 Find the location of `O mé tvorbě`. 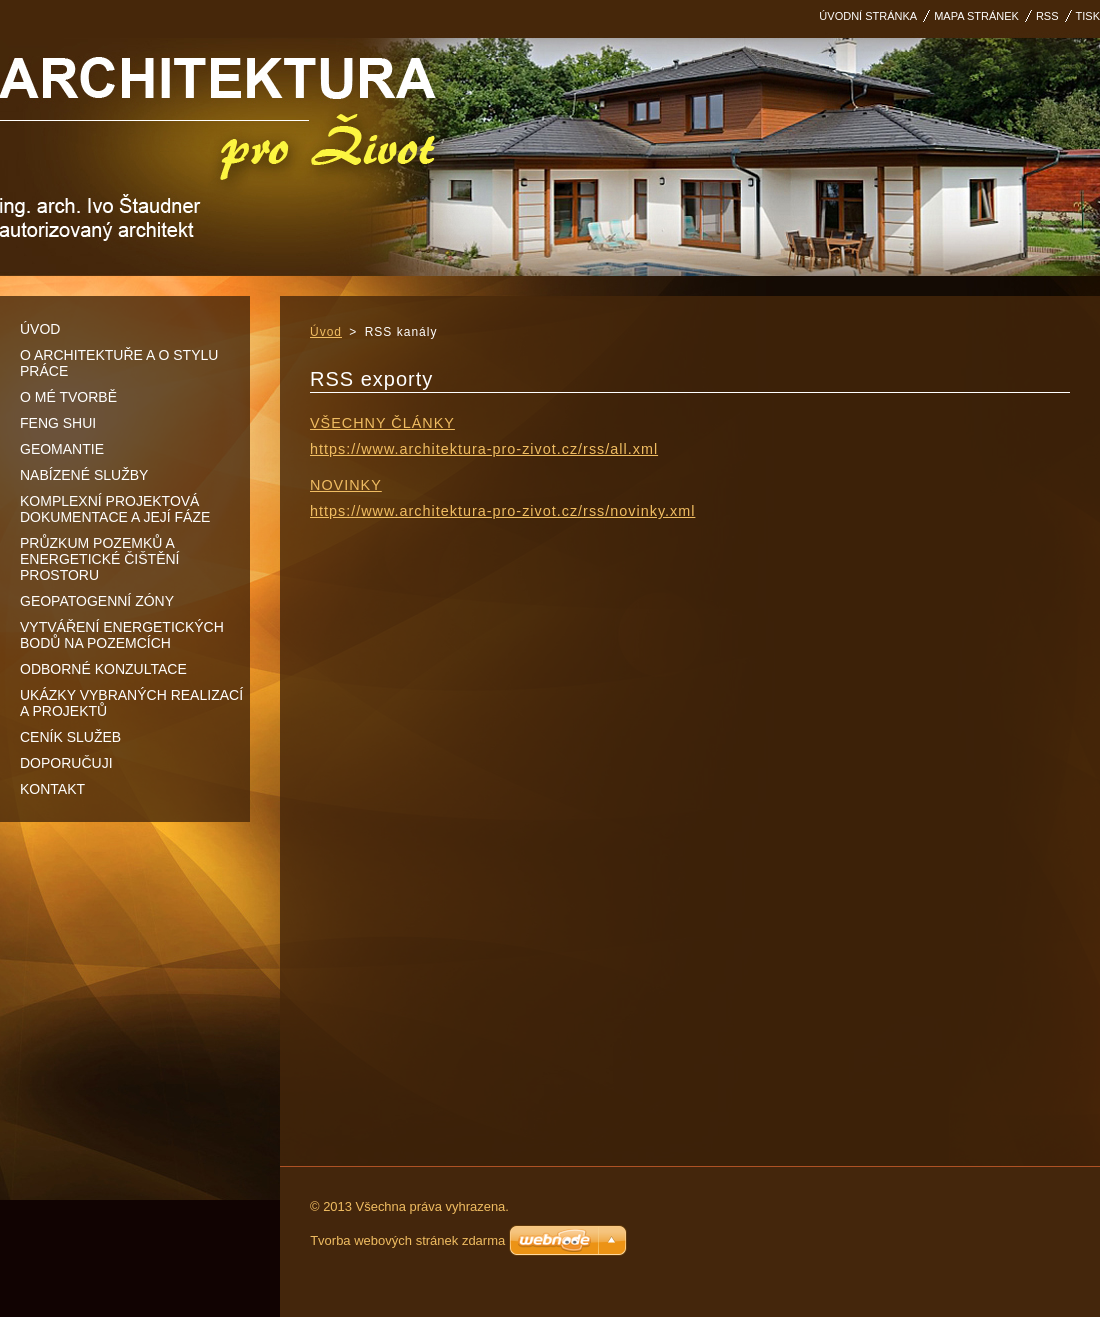

O mé tvorbě is located at coordinates (68, 397).